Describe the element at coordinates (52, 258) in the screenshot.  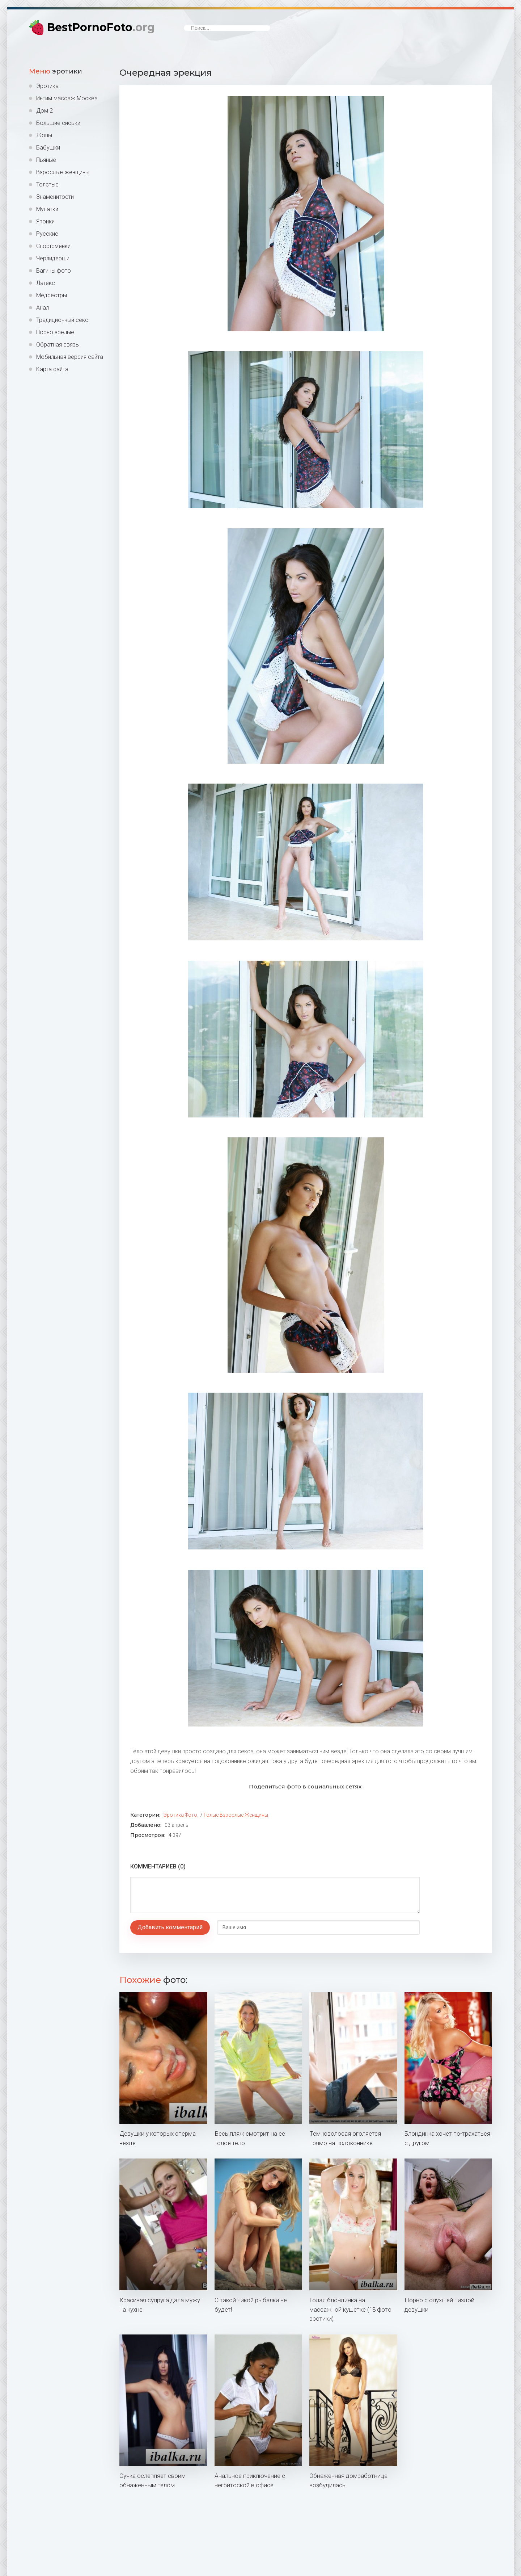
I see `Черлидерши` at that location.